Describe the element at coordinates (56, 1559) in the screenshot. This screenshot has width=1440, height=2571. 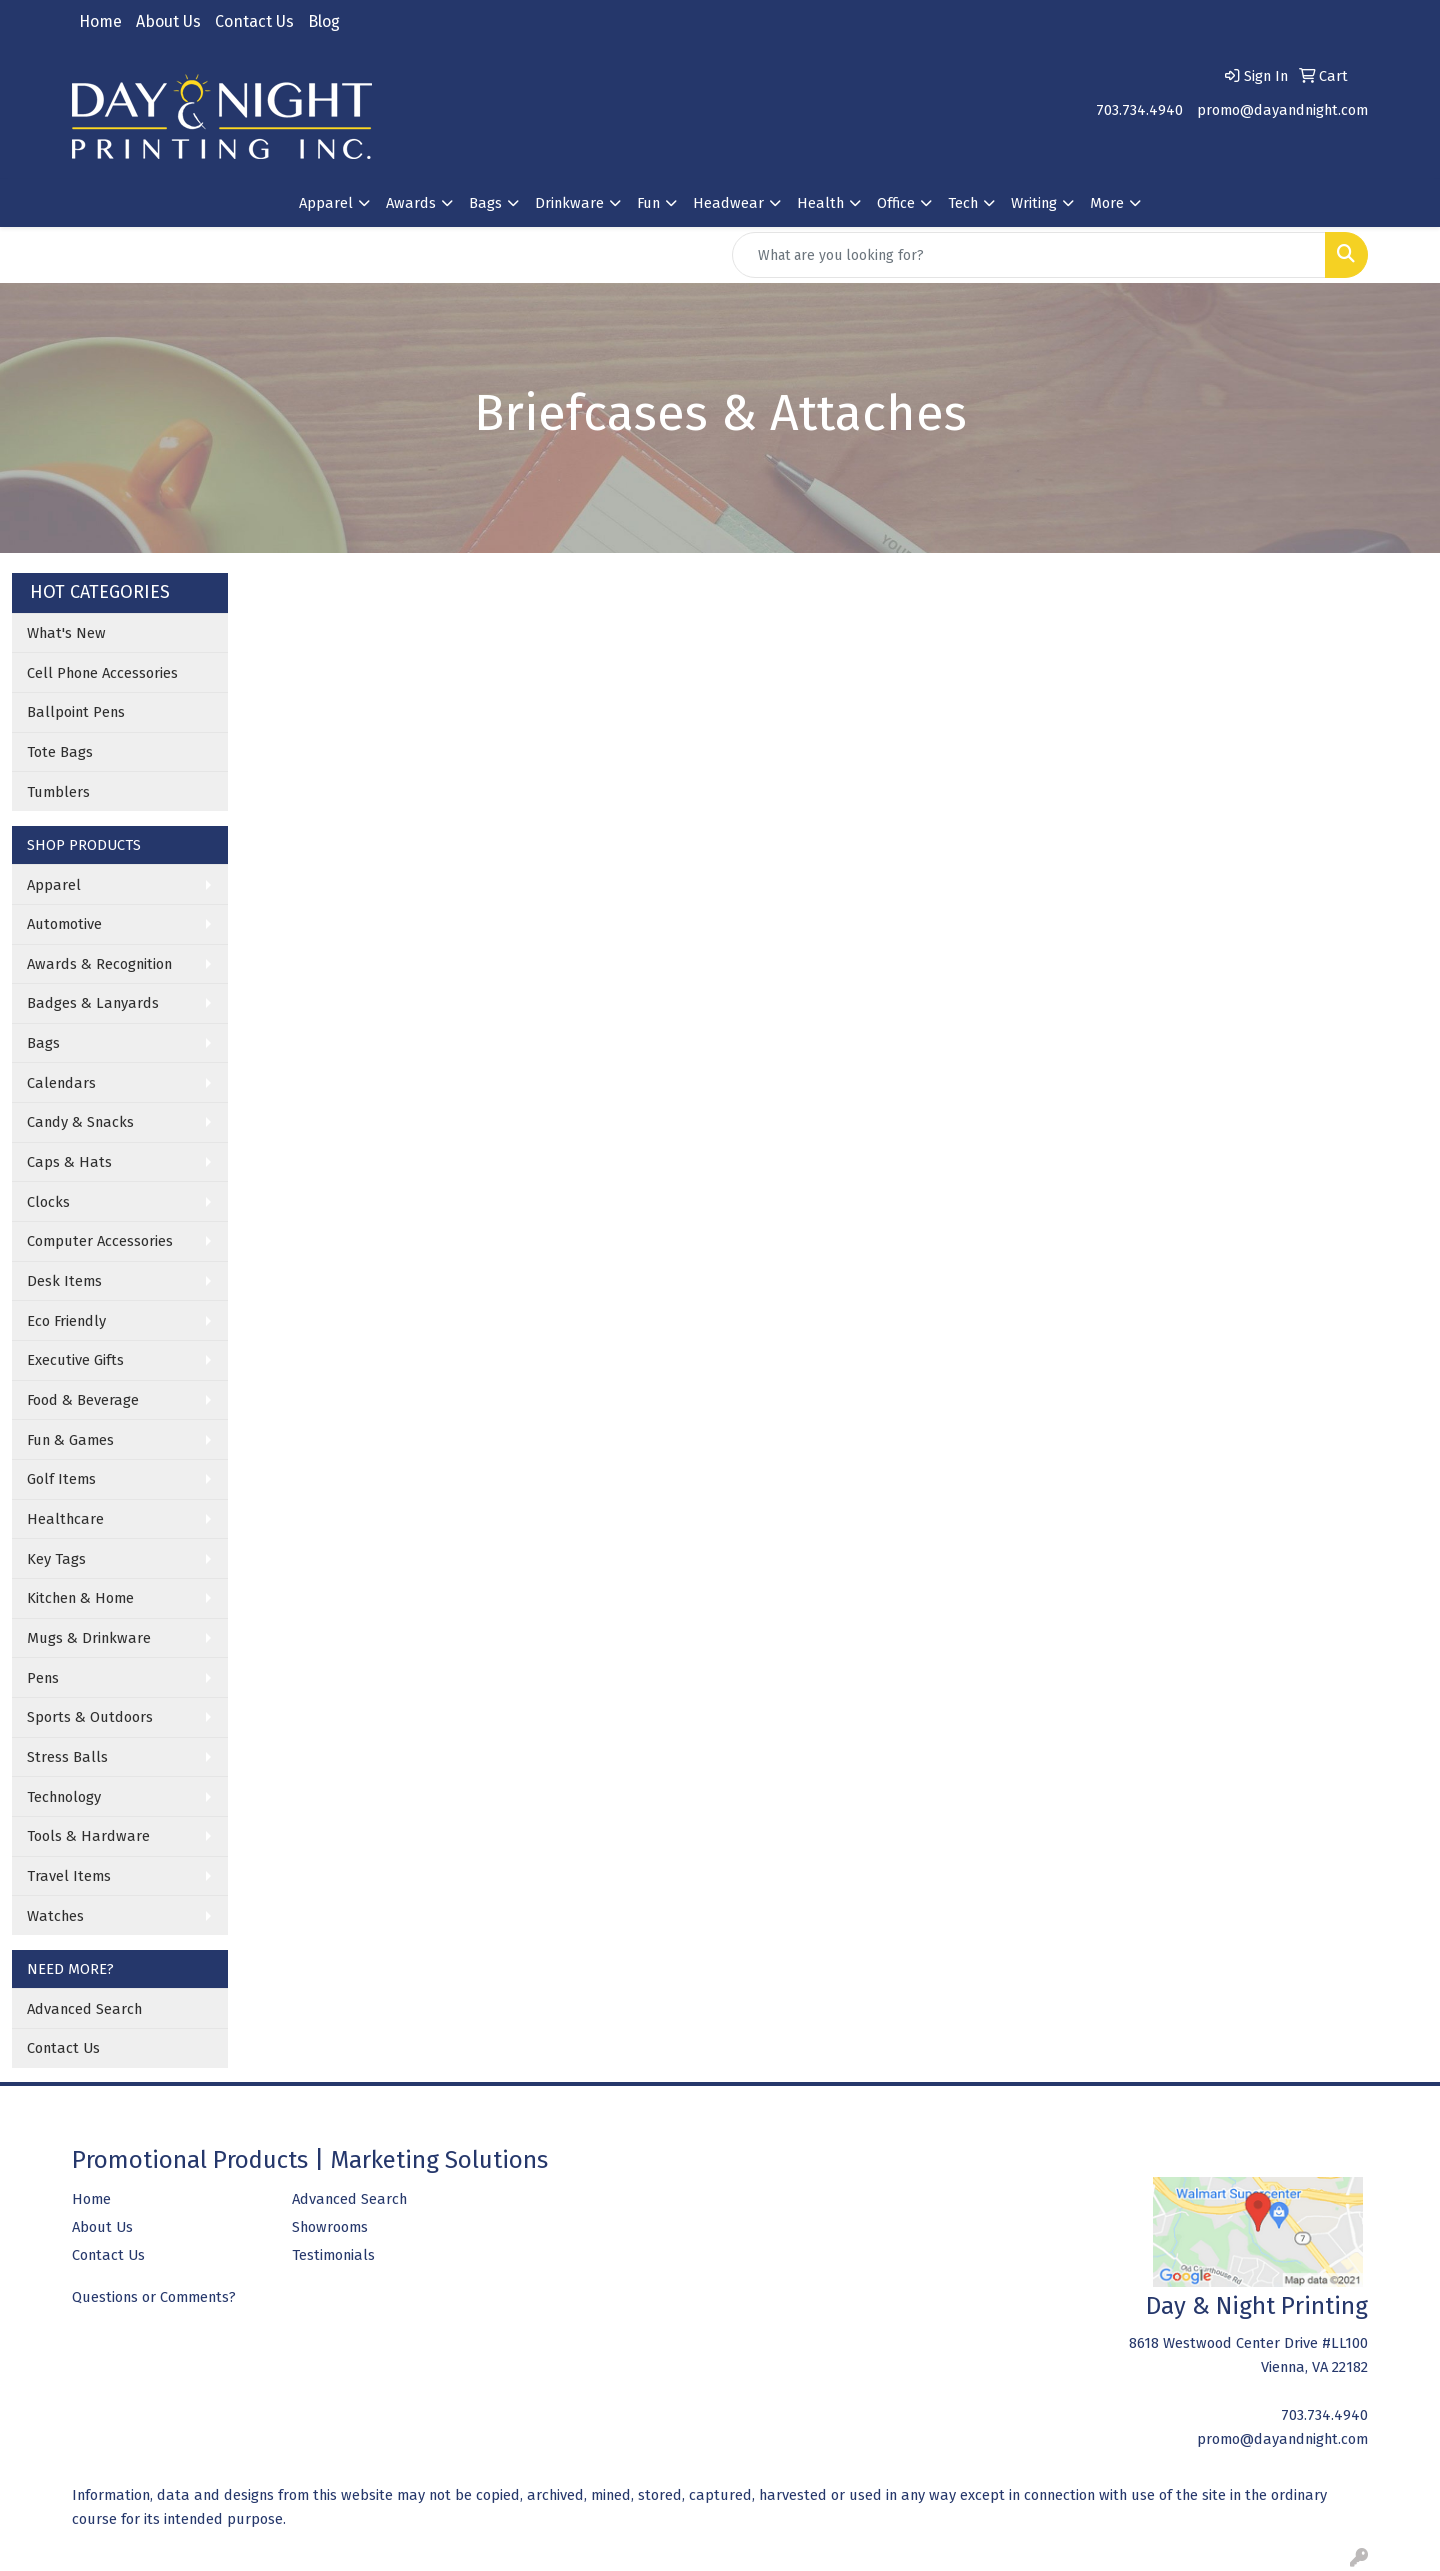
I see `Key Tags` at that location.